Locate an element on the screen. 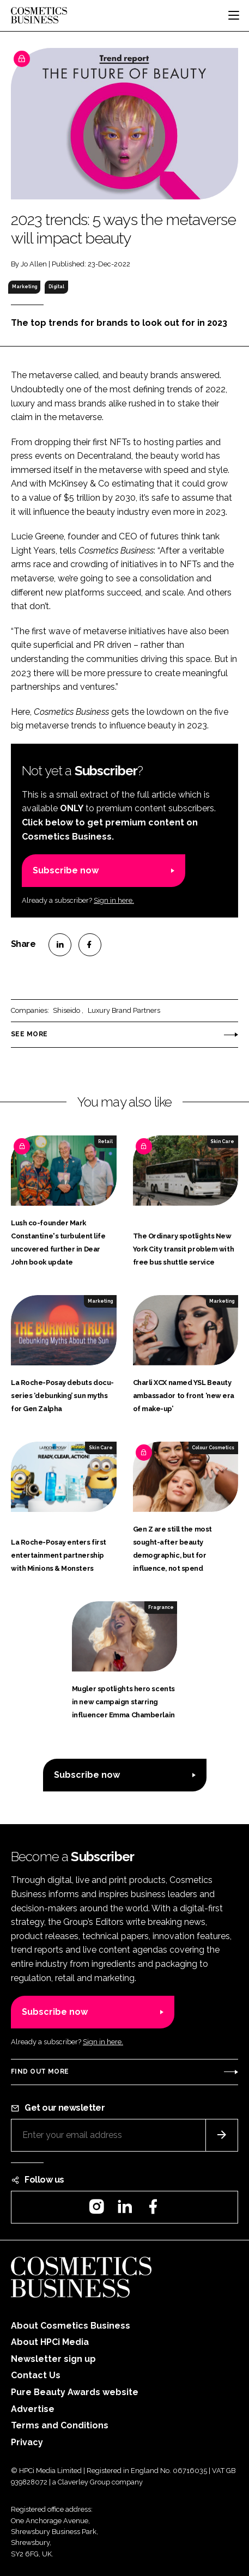  Contact Us is located at coordinates (35, 2375).